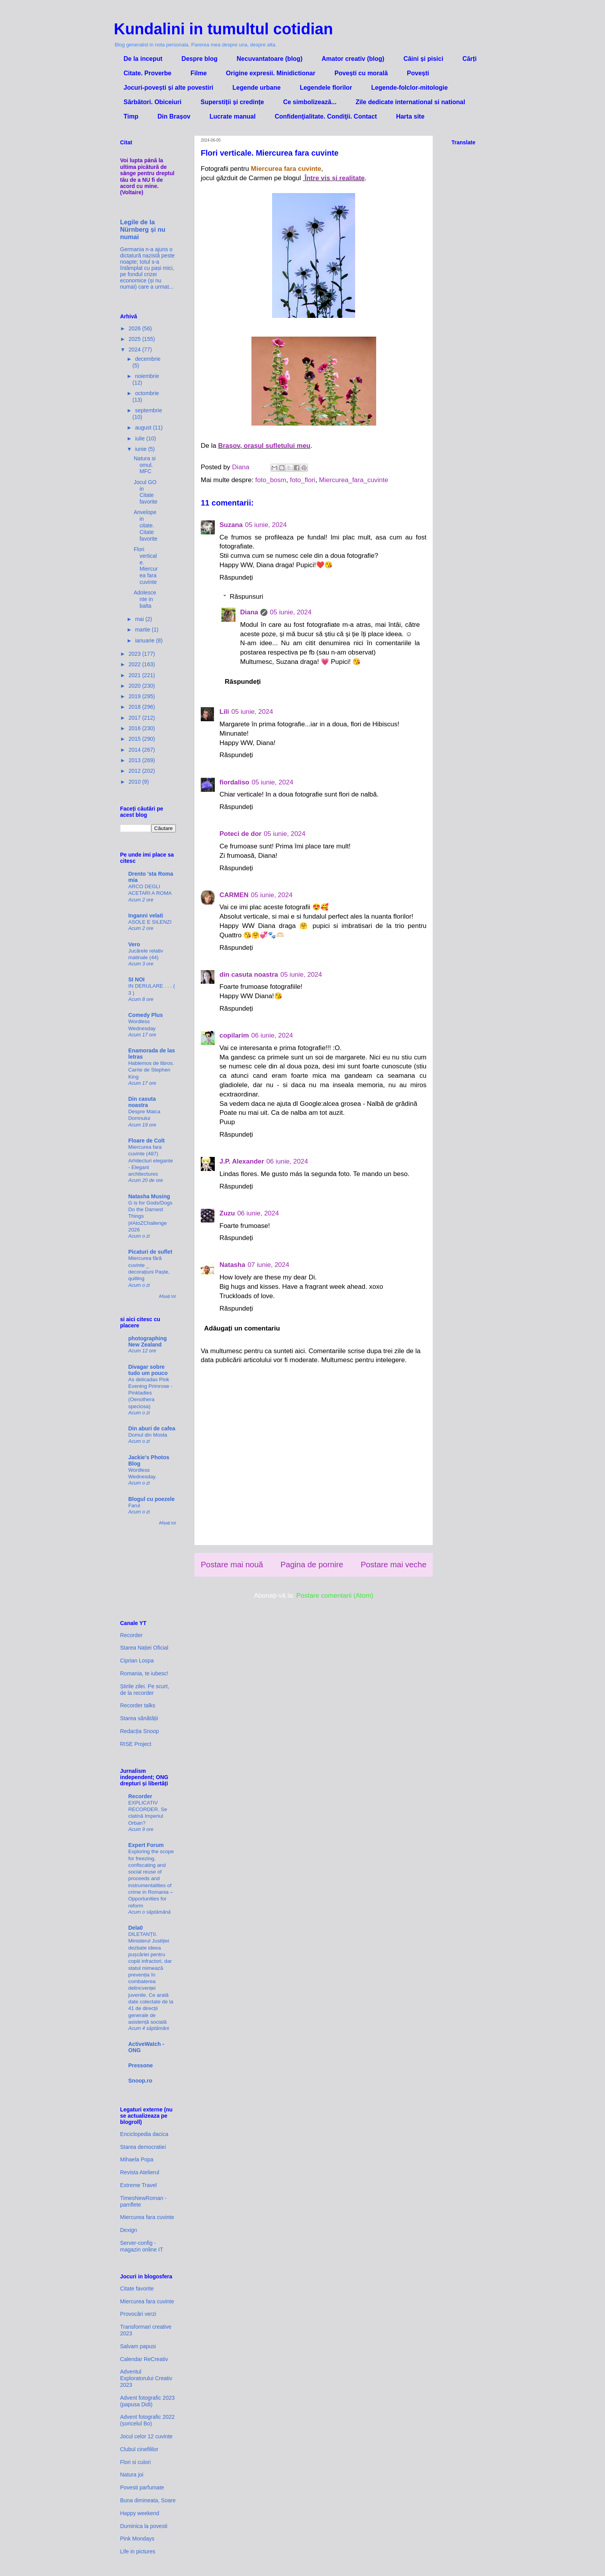 The width and height of the screenshot is (605, 2576). What do you see at coordinates (137, 2288) in the screenshot?
I see `Citate favorite` at bounding box center [137, 2288].